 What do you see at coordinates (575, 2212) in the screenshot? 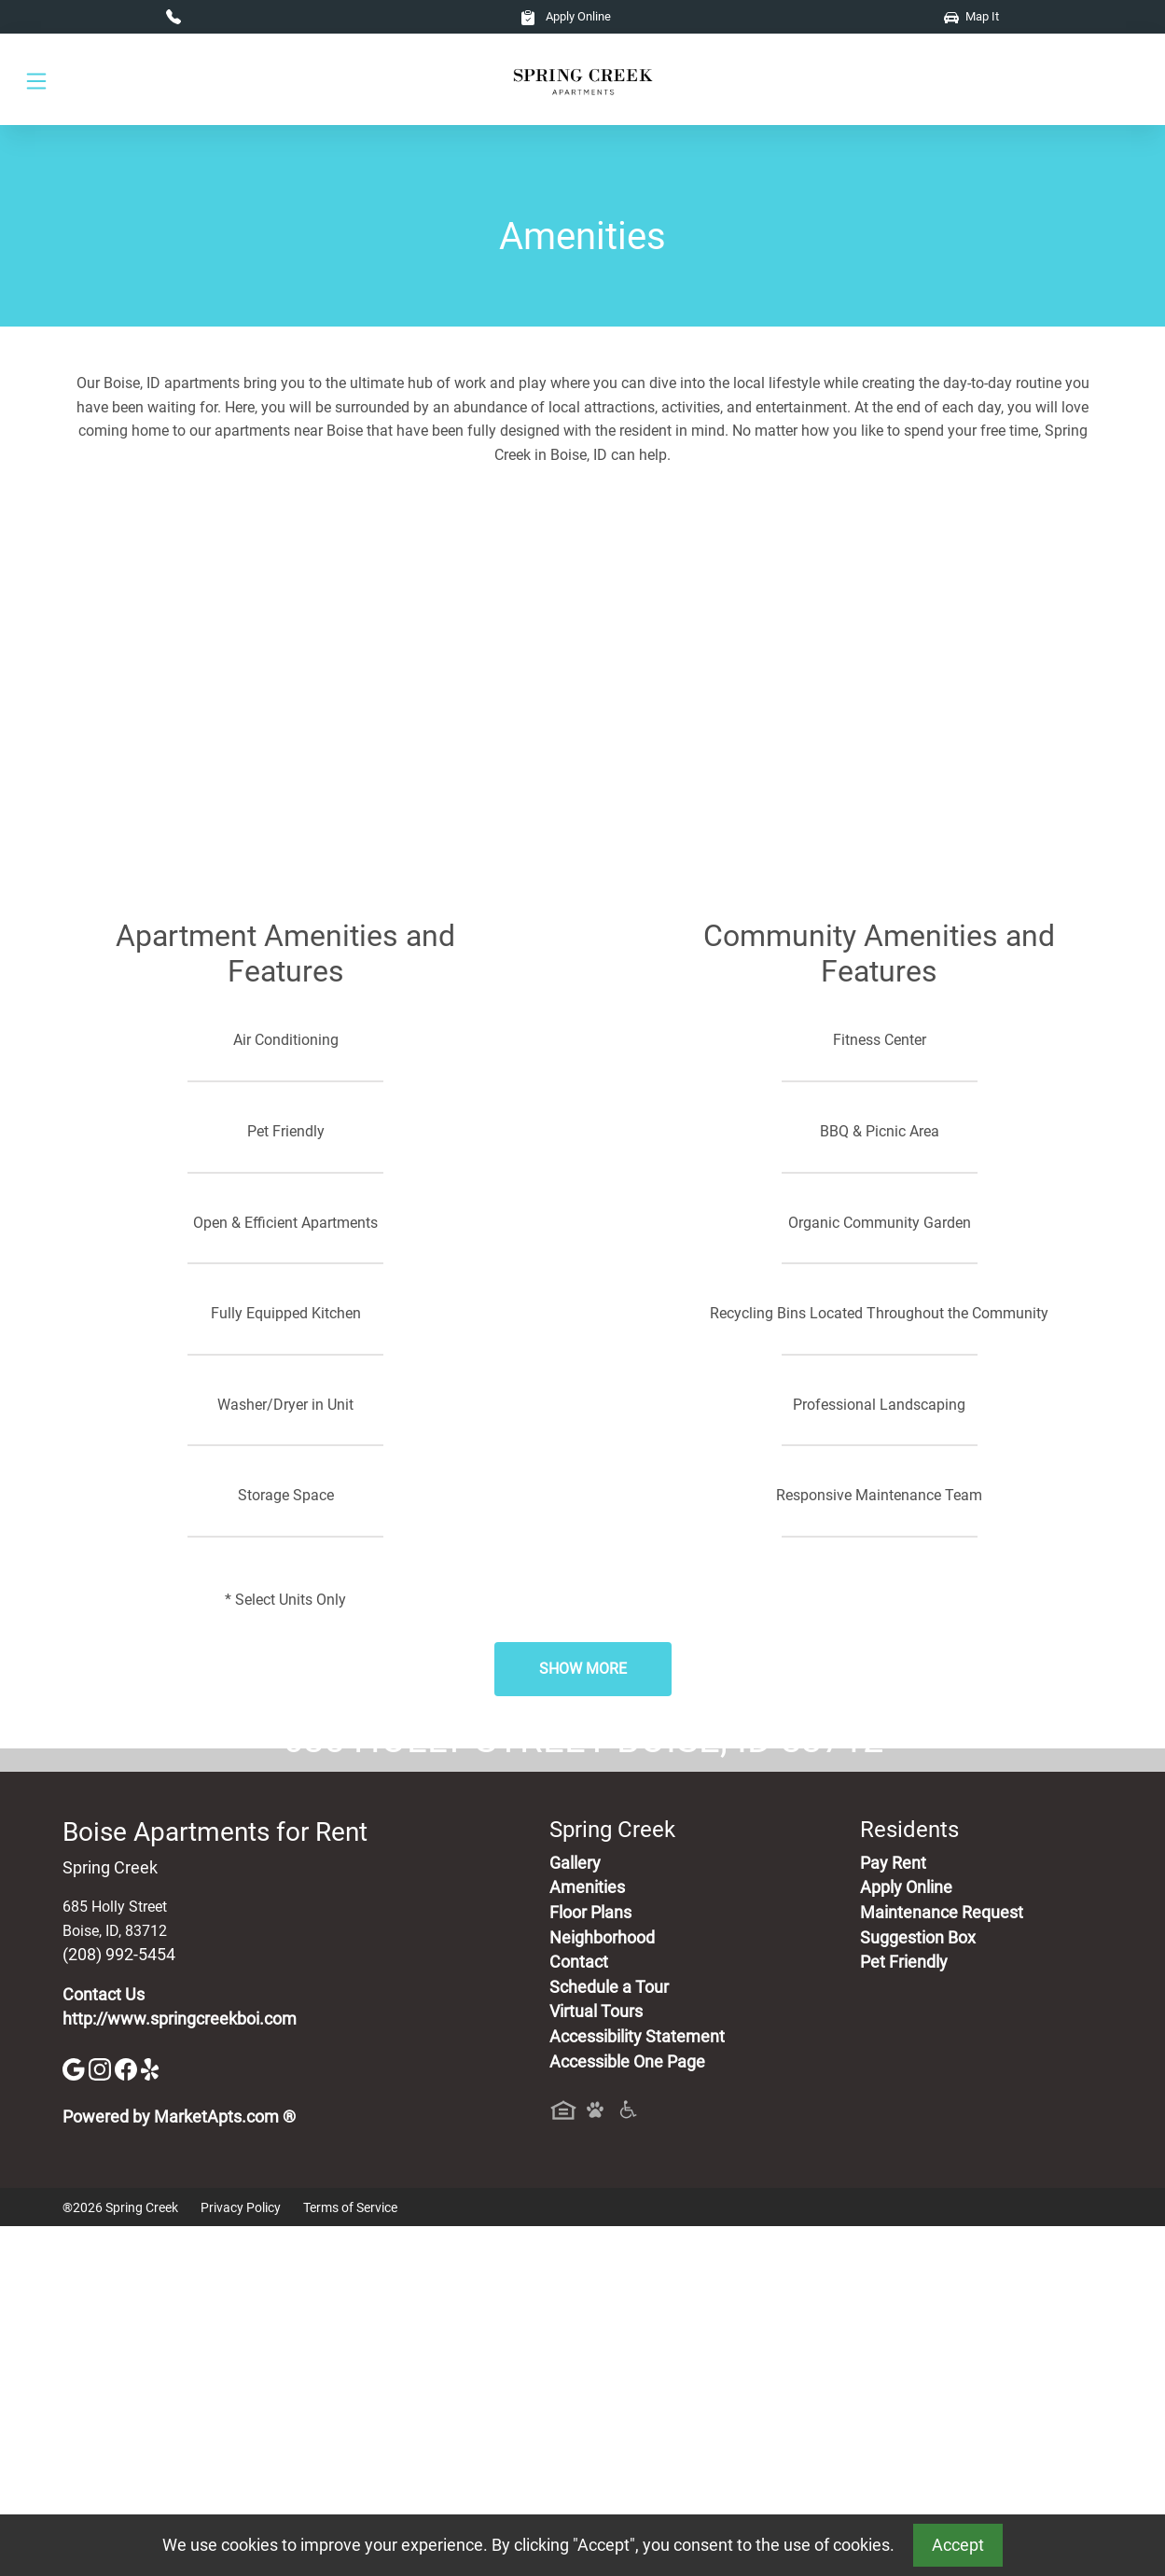
I see `Gallery` at bounding box center [575, 2212].